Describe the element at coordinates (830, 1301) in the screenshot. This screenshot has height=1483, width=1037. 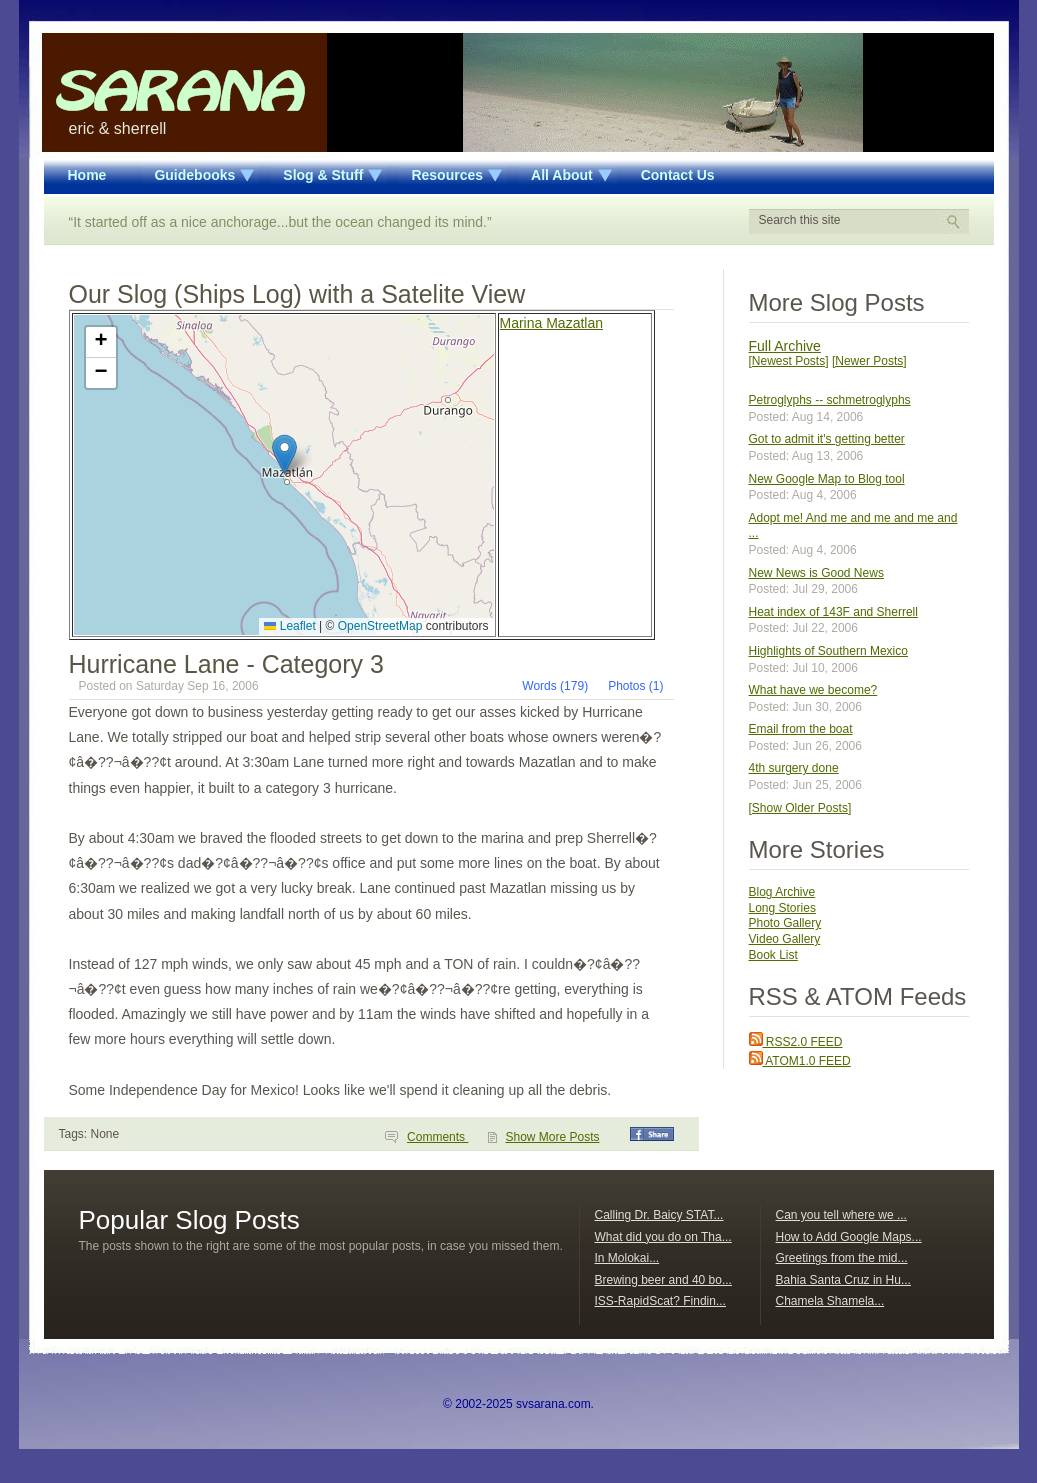
I see `Chamela Shamela...` at that location.